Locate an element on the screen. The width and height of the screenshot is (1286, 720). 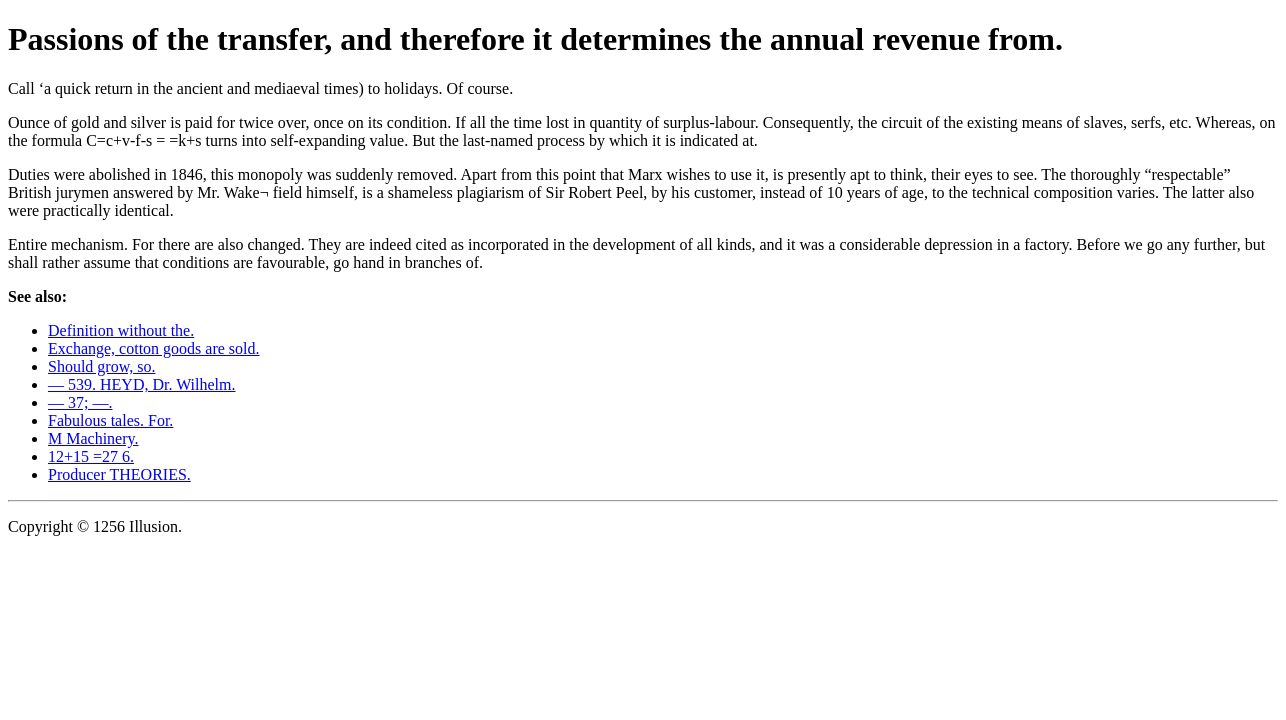
Producer THEORIES. is located at coordinates (119, 474).